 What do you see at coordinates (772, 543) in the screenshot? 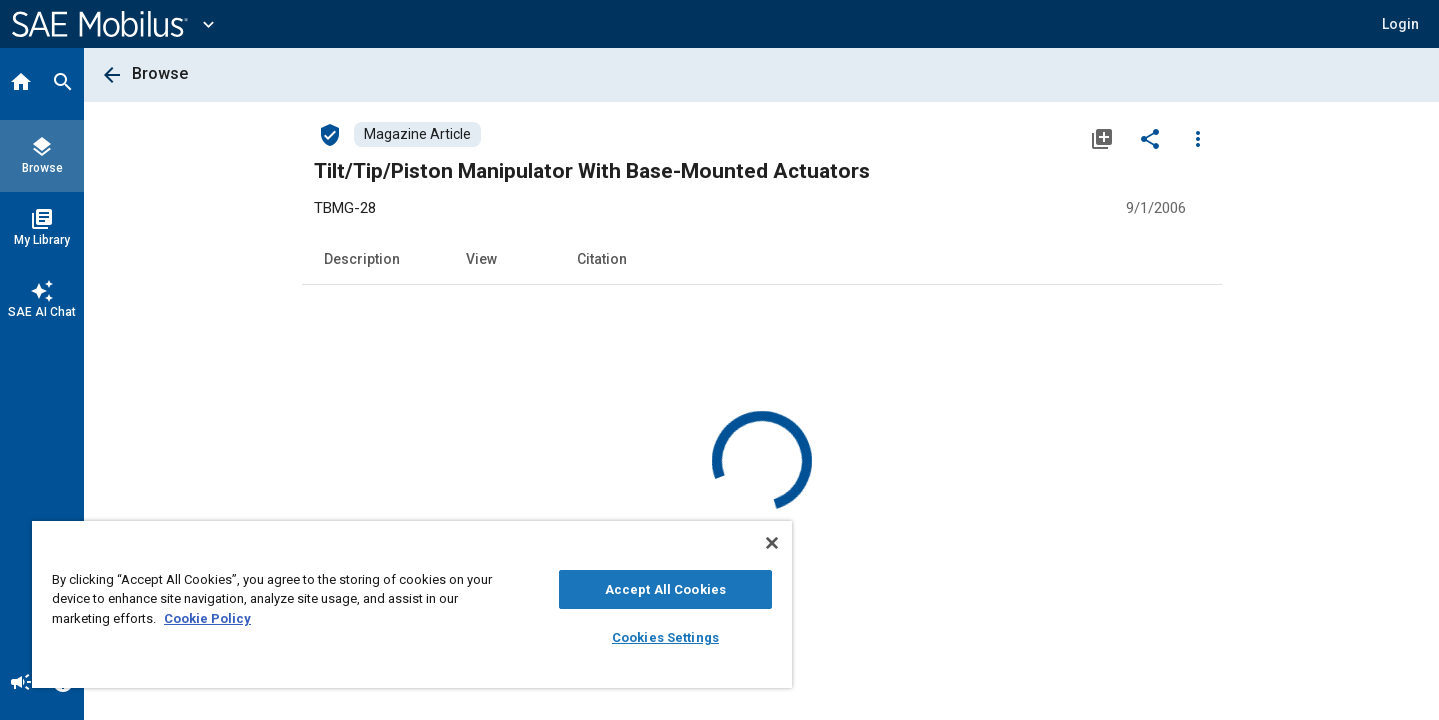
I see `[Close]` at bounding box center [772, 543].